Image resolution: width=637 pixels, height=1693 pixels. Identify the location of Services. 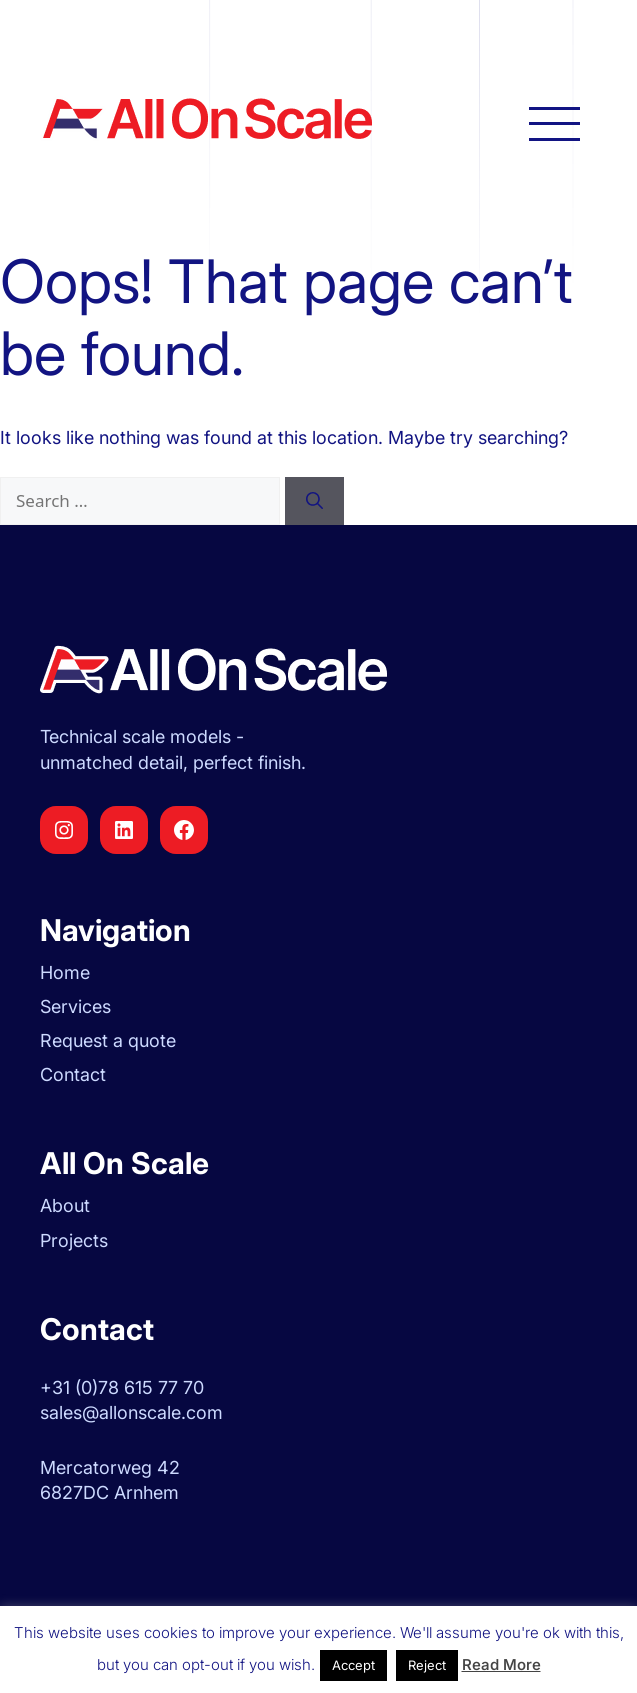
(75, 1006).